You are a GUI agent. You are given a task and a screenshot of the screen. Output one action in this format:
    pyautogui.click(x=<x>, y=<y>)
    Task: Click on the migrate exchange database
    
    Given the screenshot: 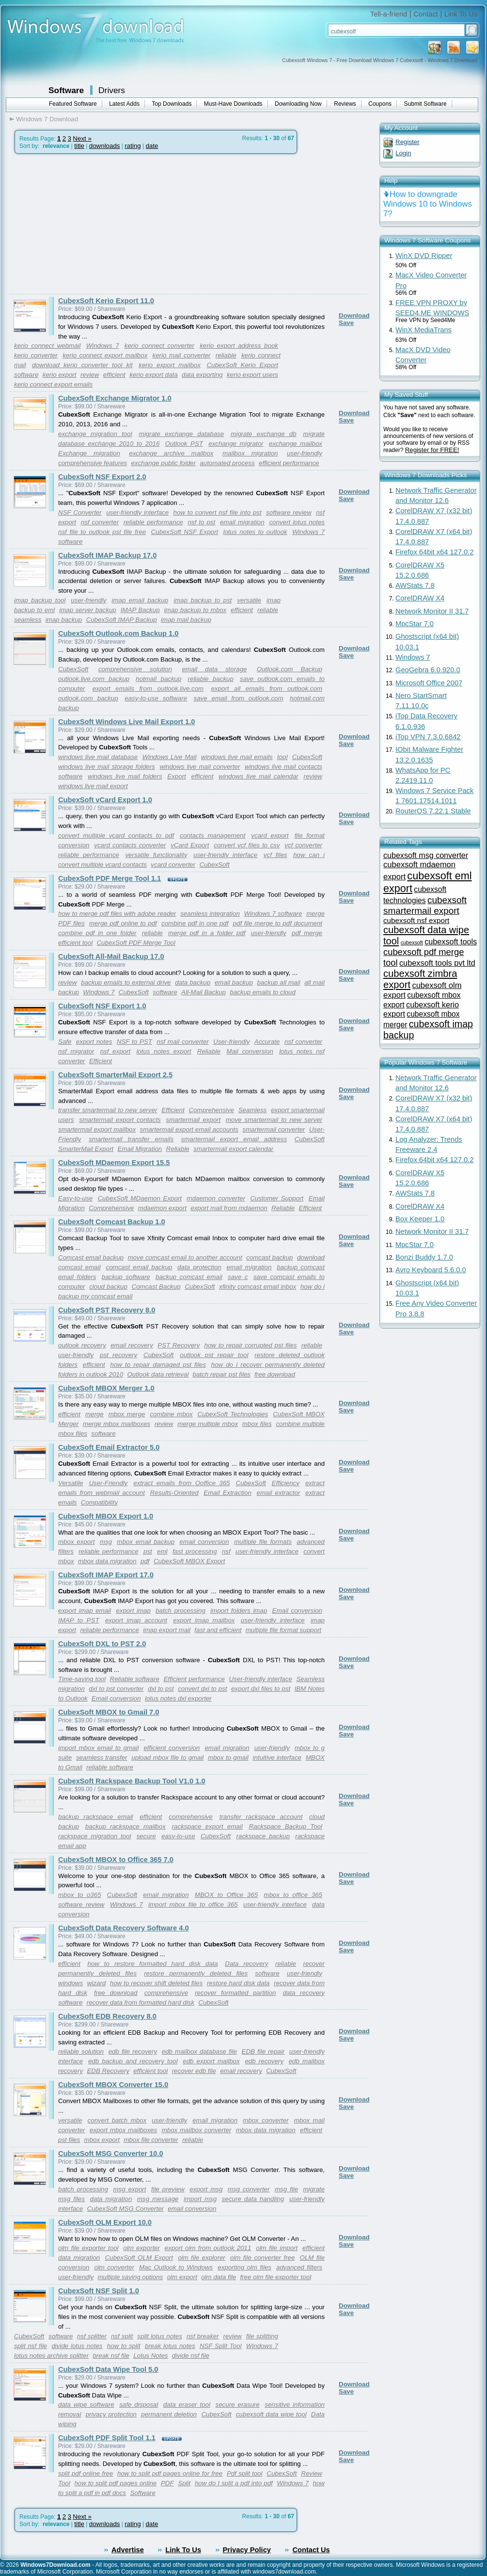 What is the action you would take?
    pyautogui.click(x=181, y=433)
    